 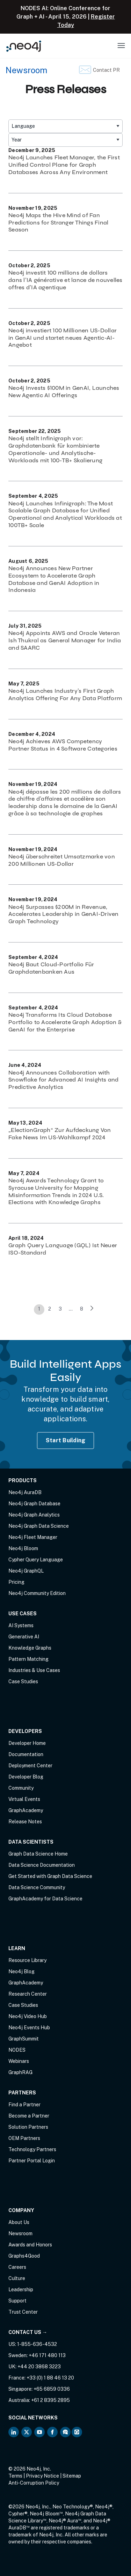 I want to click on Newsroom, so click(x=26, y=70).